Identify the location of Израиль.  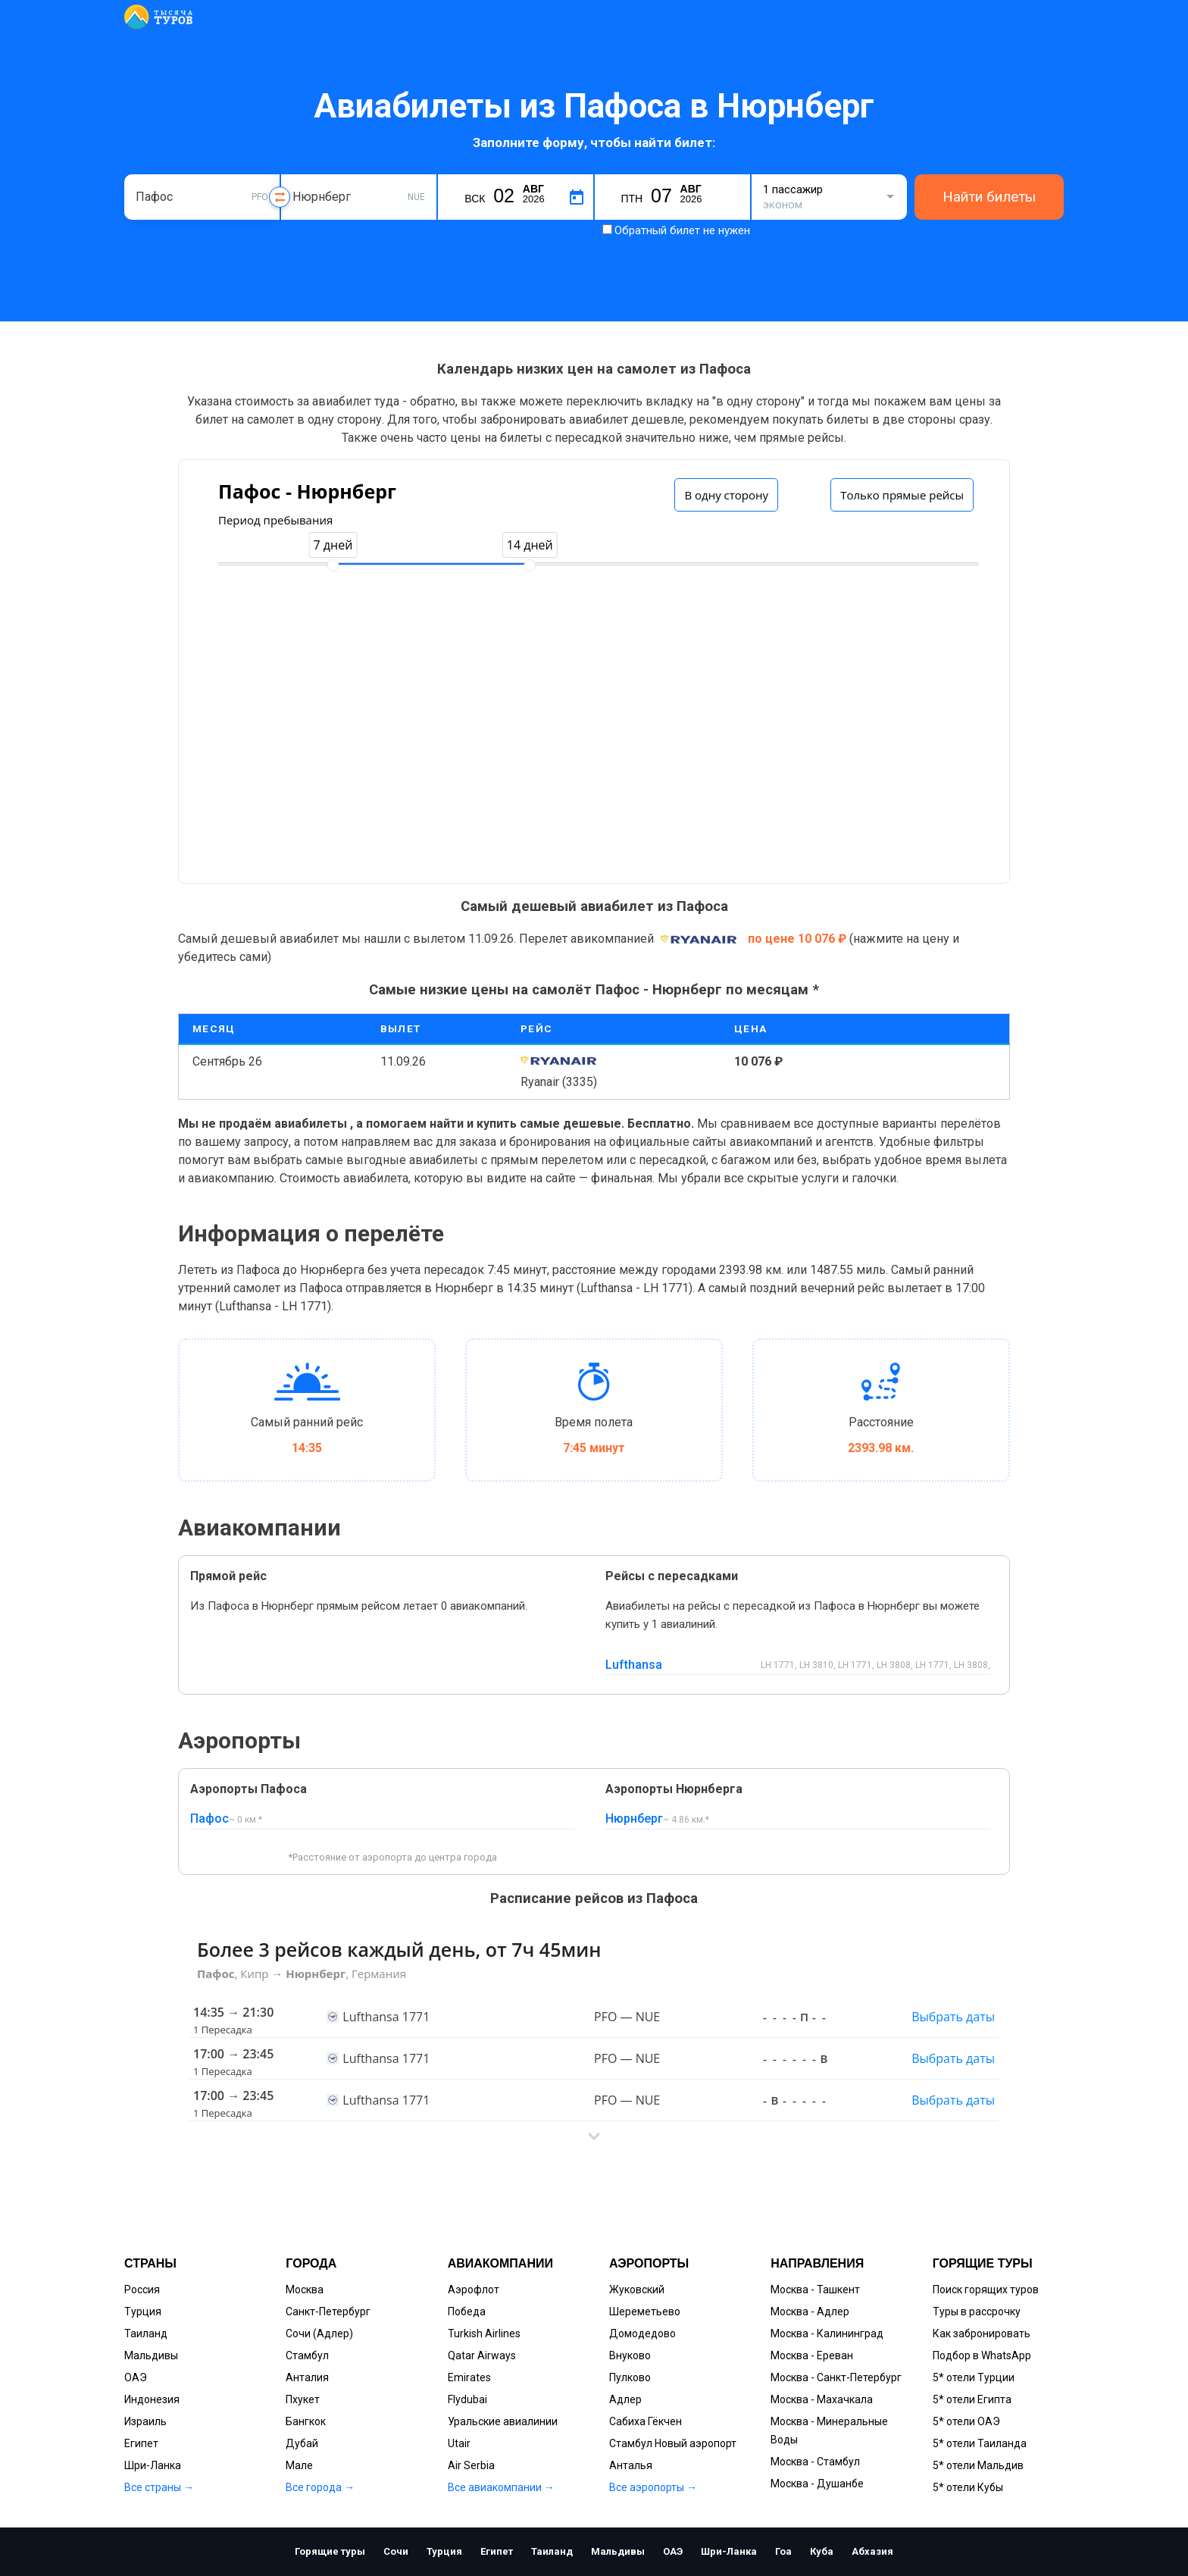
(145, 2421).